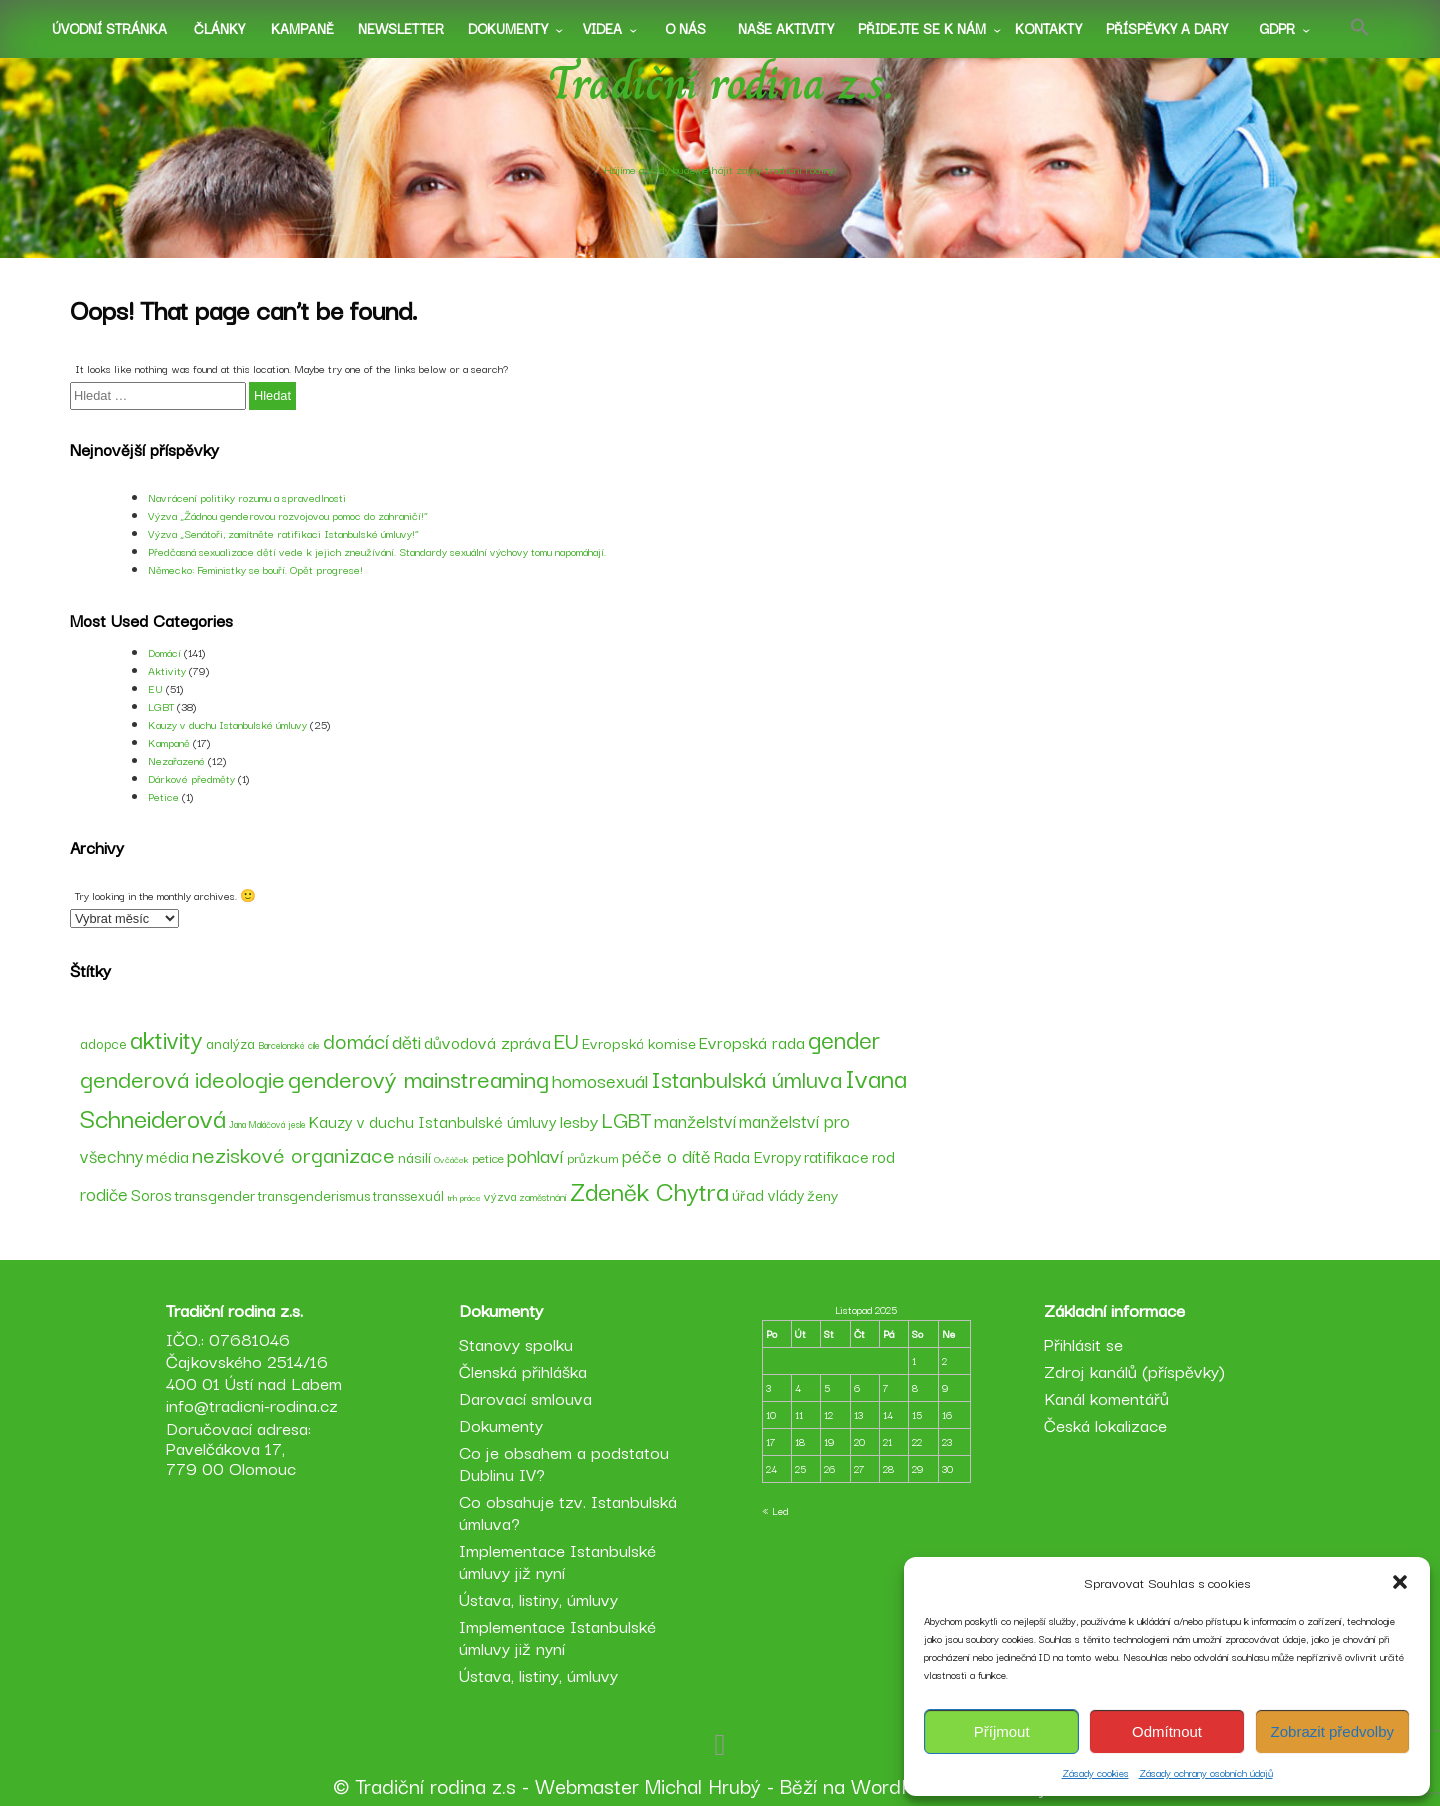 Image resolution: width=1440 pixels, height=1806 pixels. Describe the element at coordinates (414, 1156) in the screenshot. I see `násilí [násilí (58 položek)]` at that location.